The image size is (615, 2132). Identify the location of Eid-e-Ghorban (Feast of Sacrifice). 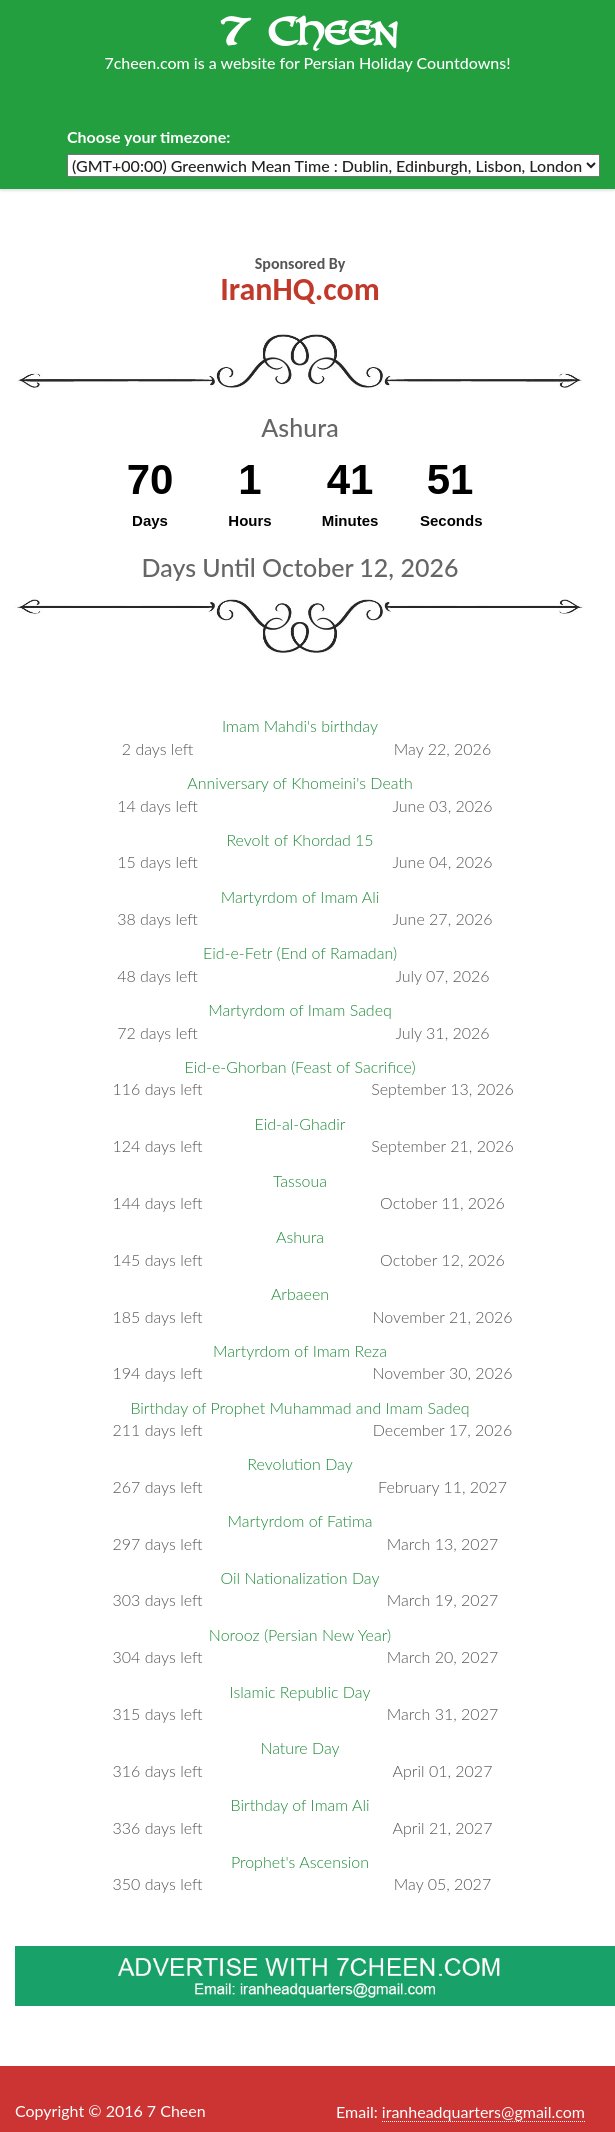
(299, 1066).